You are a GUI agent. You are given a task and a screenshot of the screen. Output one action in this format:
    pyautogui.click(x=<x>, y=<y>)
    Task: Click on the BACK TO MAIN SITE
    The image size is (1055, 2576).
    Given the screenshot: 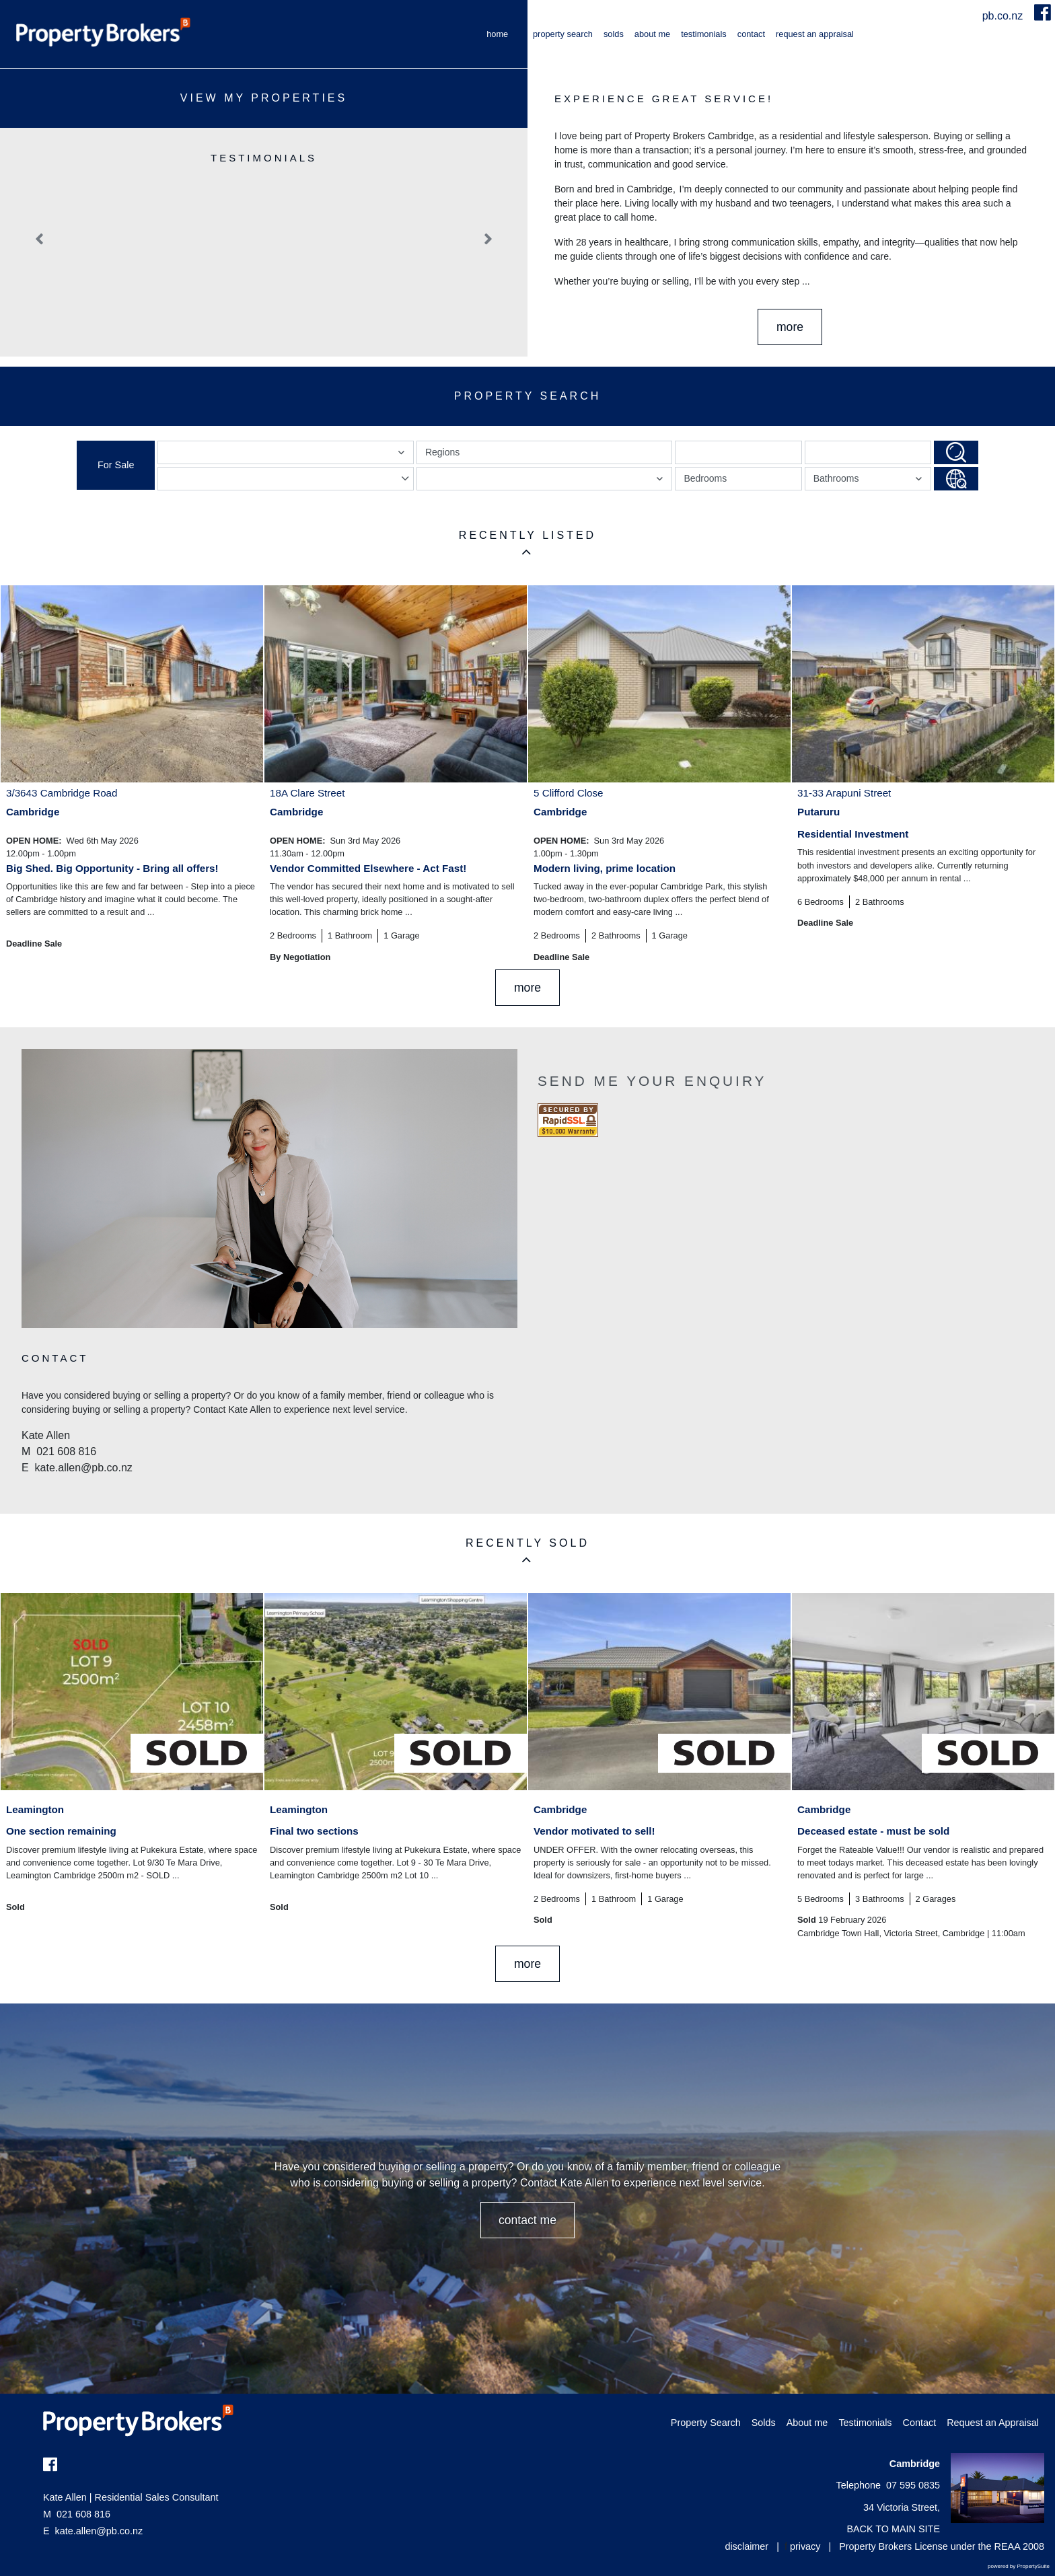 What is the action you would take?
    pyautogui.click(x=893, y=2529)
    